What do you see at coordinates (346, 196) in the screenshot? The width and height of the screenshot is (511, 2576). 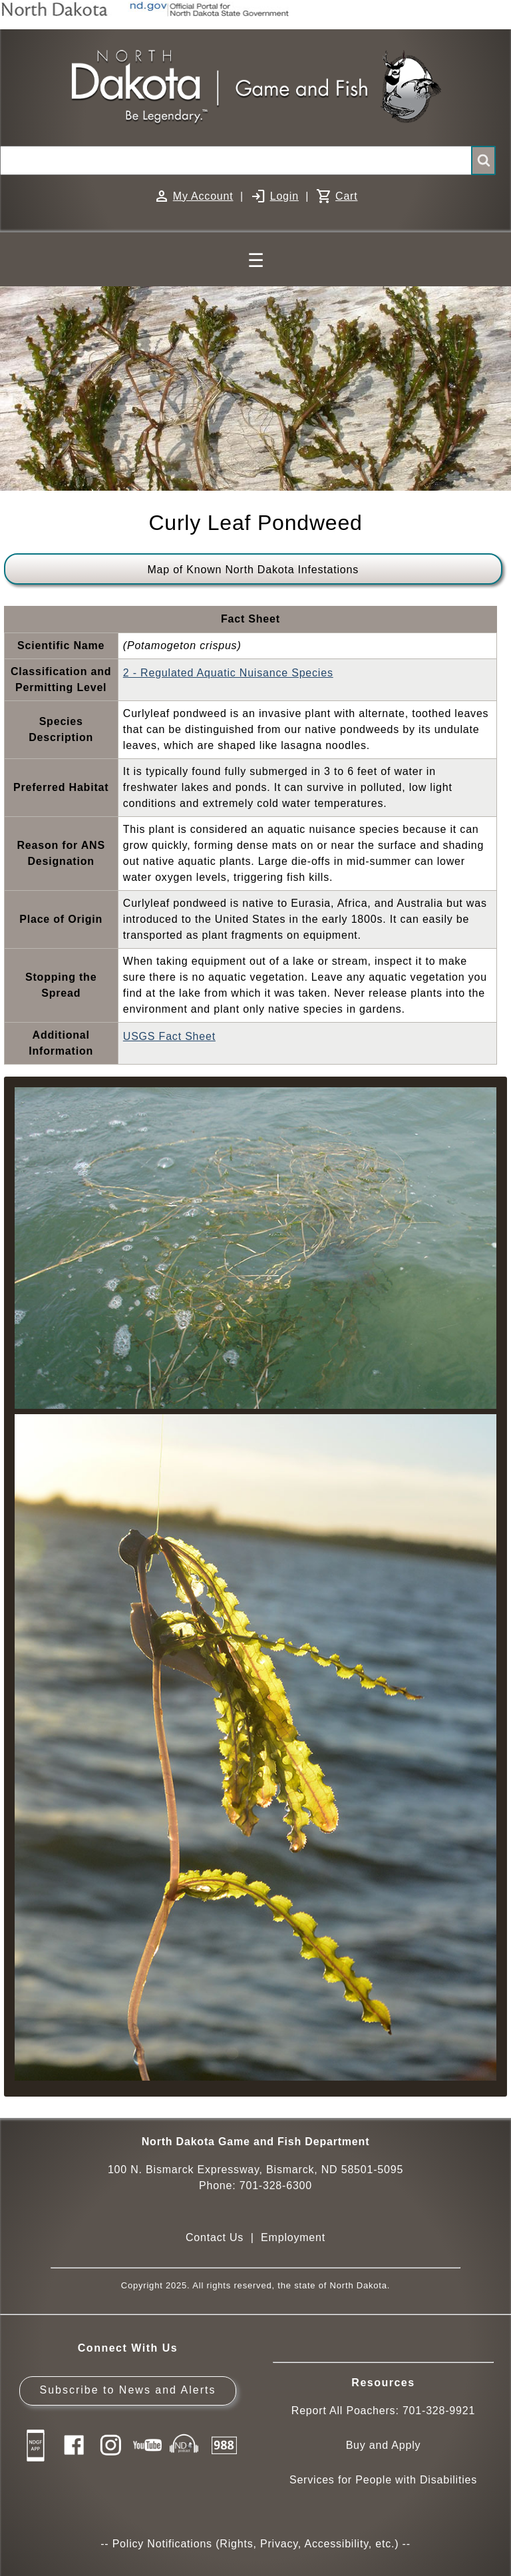 I see `Cart` at bounding box center [346, 196].